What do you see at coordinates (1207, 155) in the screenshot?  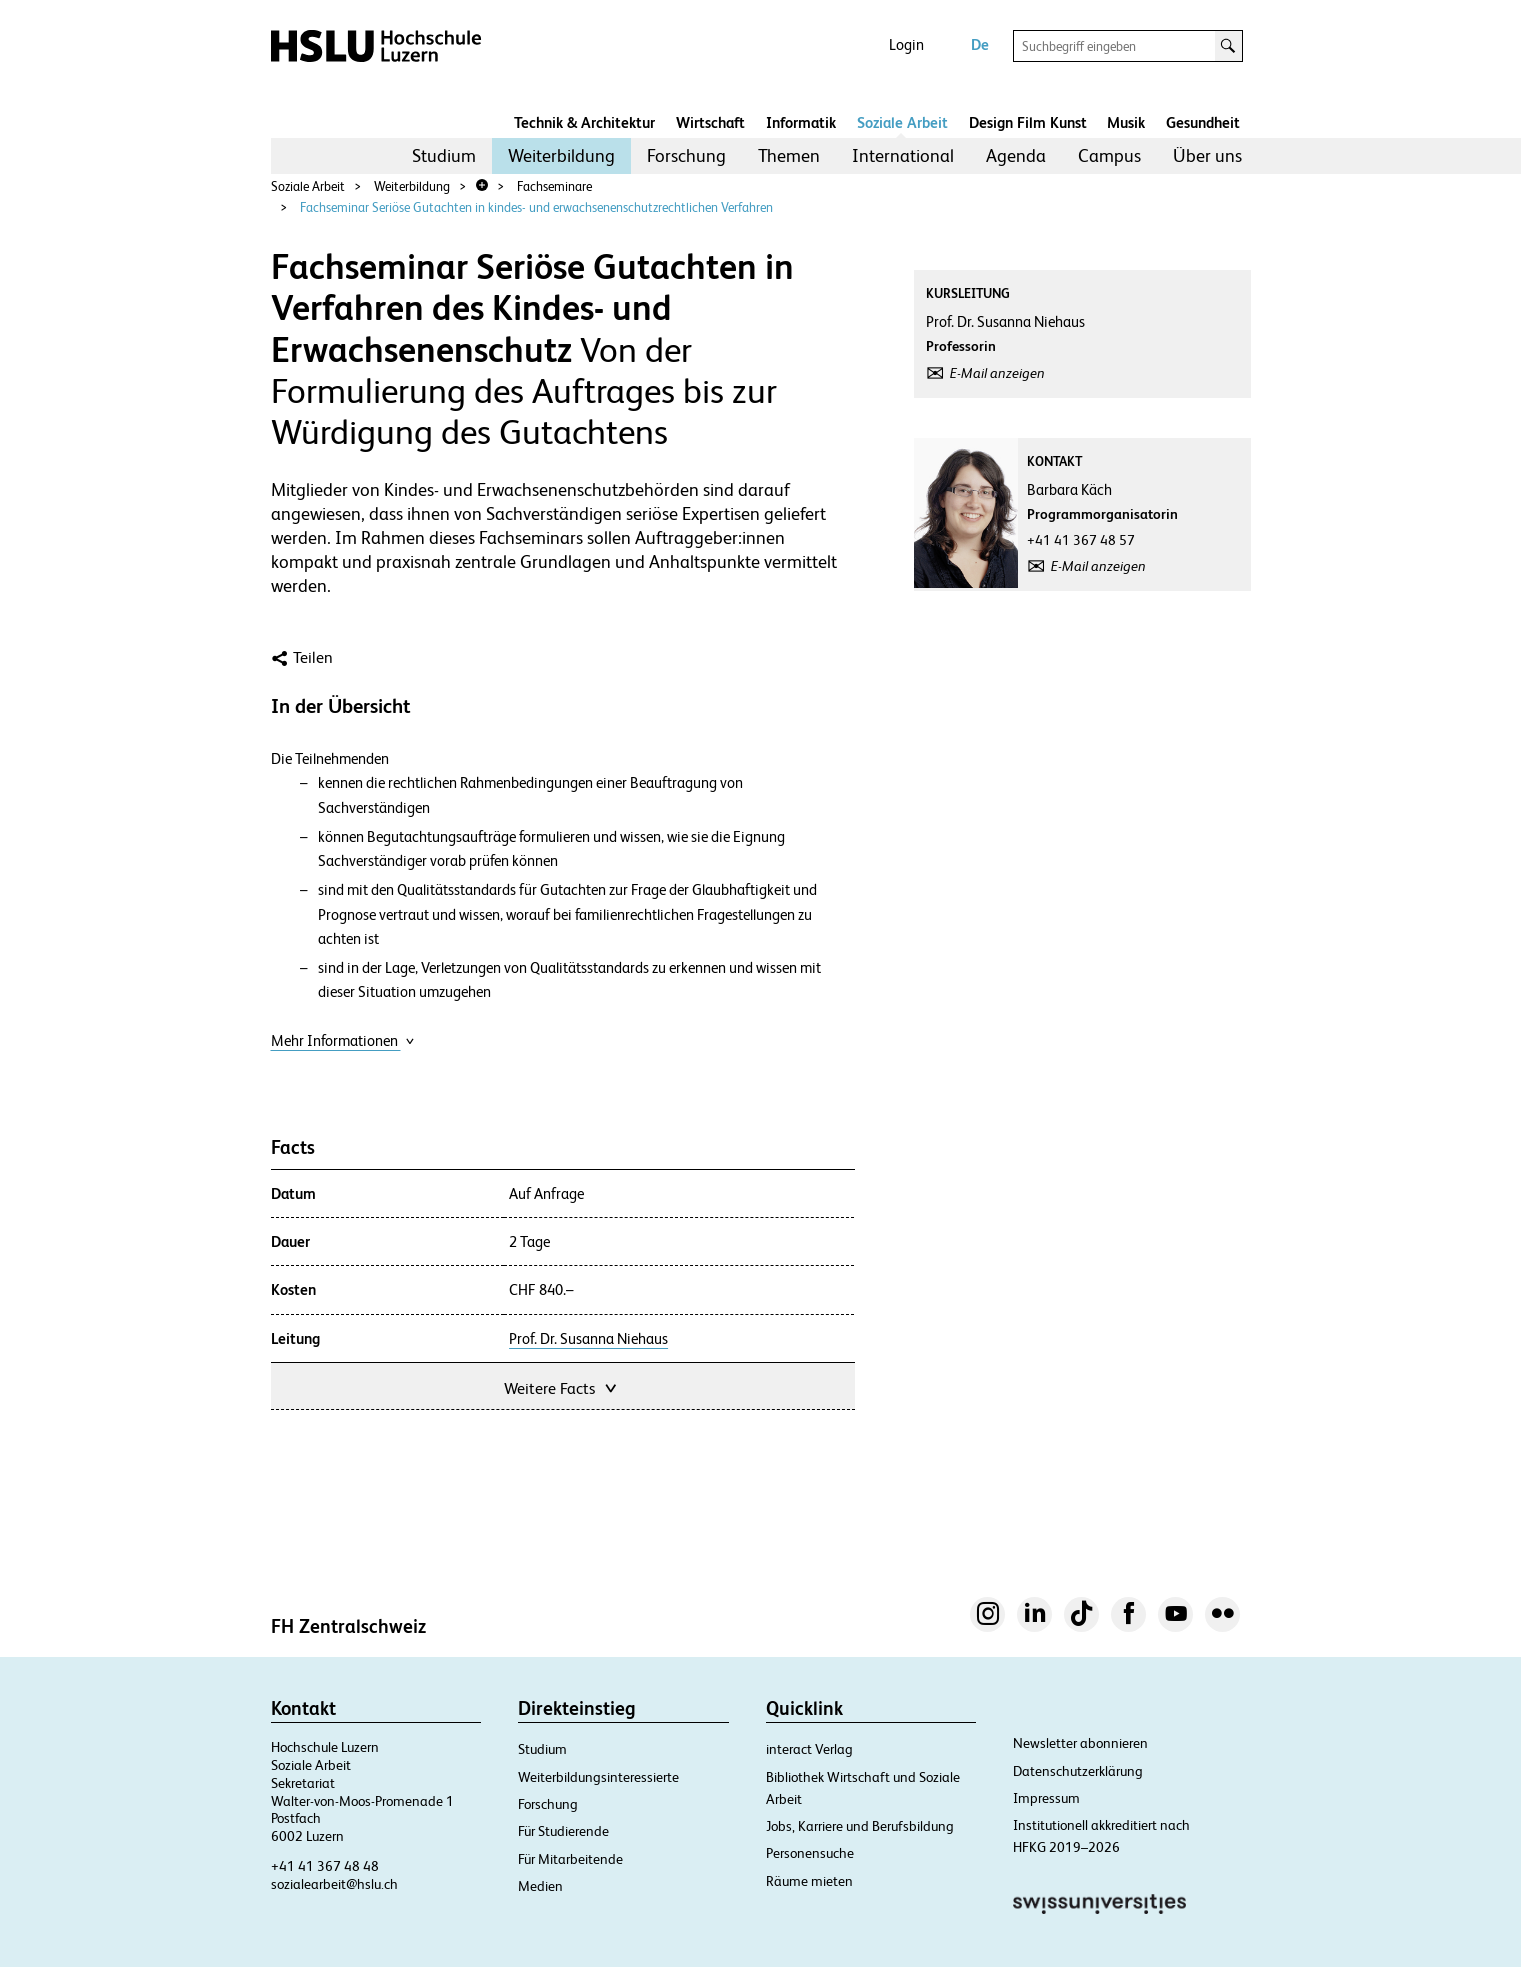 I see `Über uns` at bounding box center [1207, 155].